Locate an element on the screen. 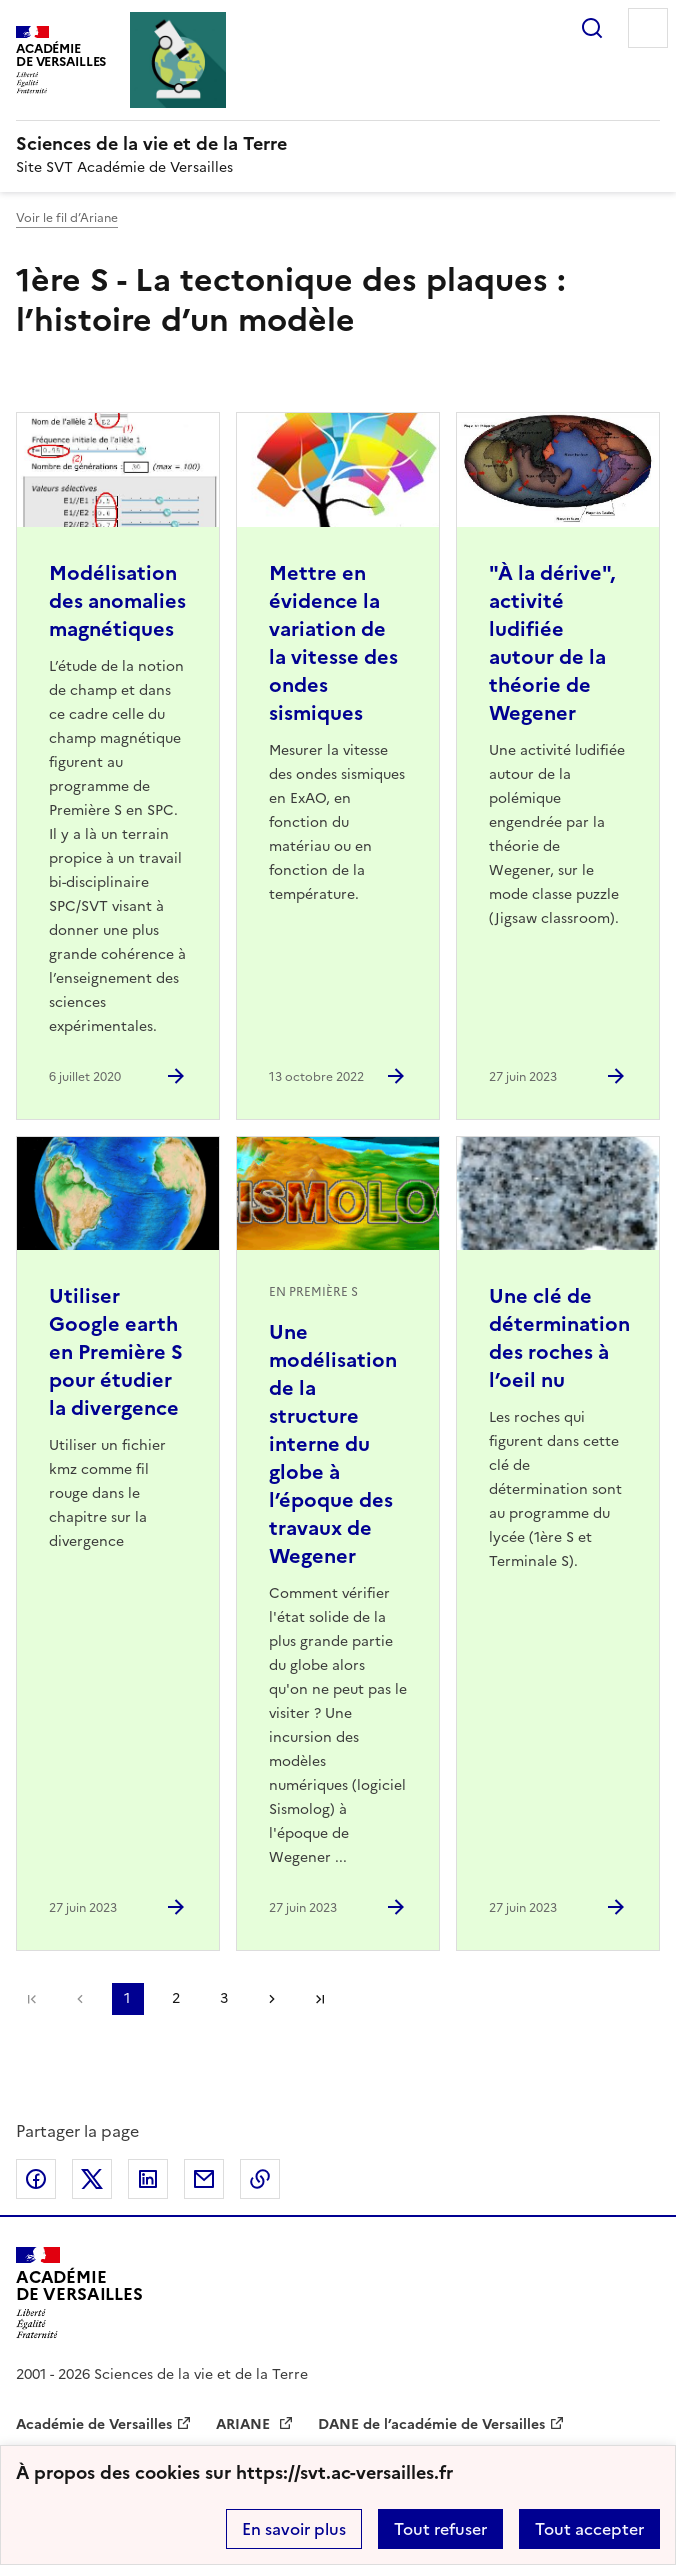  Dernière page [Aller à la dernière page] is located at coordinates (320, 1999).